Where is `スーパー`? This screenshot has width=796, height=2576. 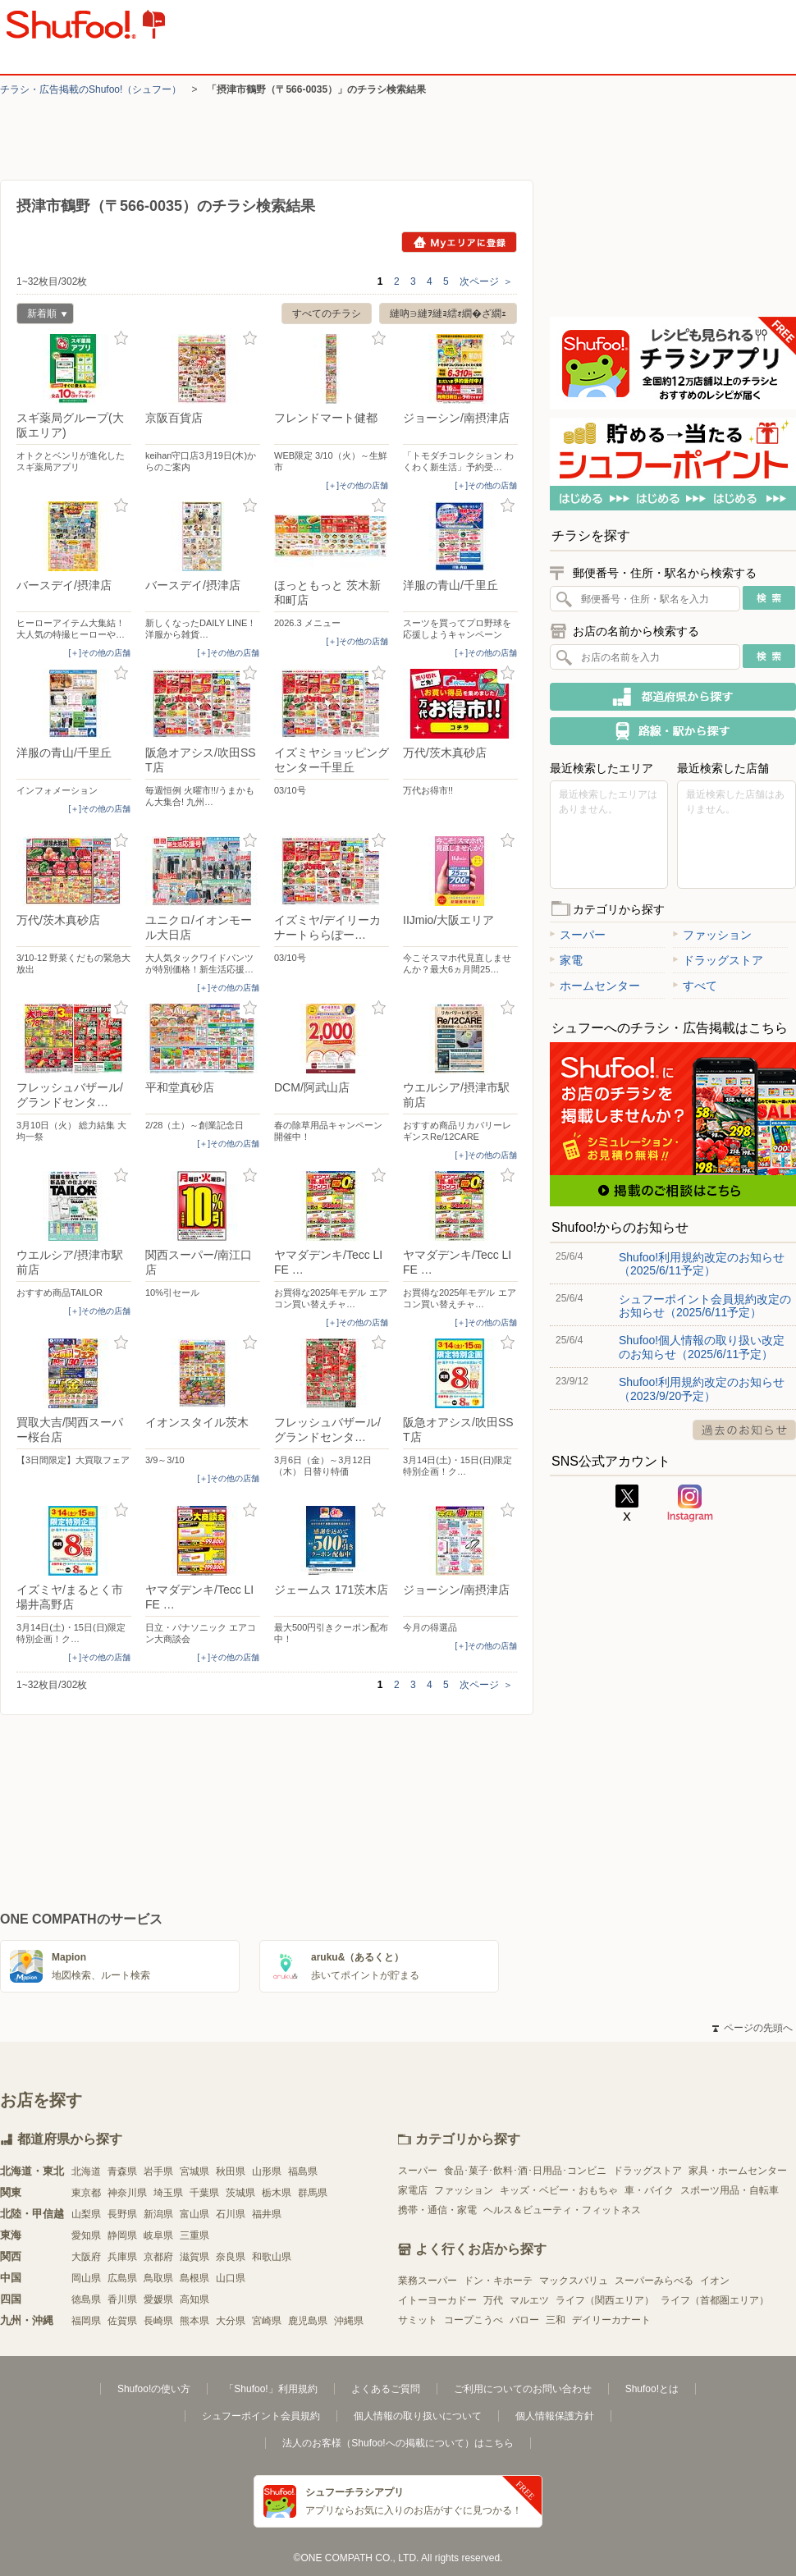 スーパー is located at coordinates (578, 934).